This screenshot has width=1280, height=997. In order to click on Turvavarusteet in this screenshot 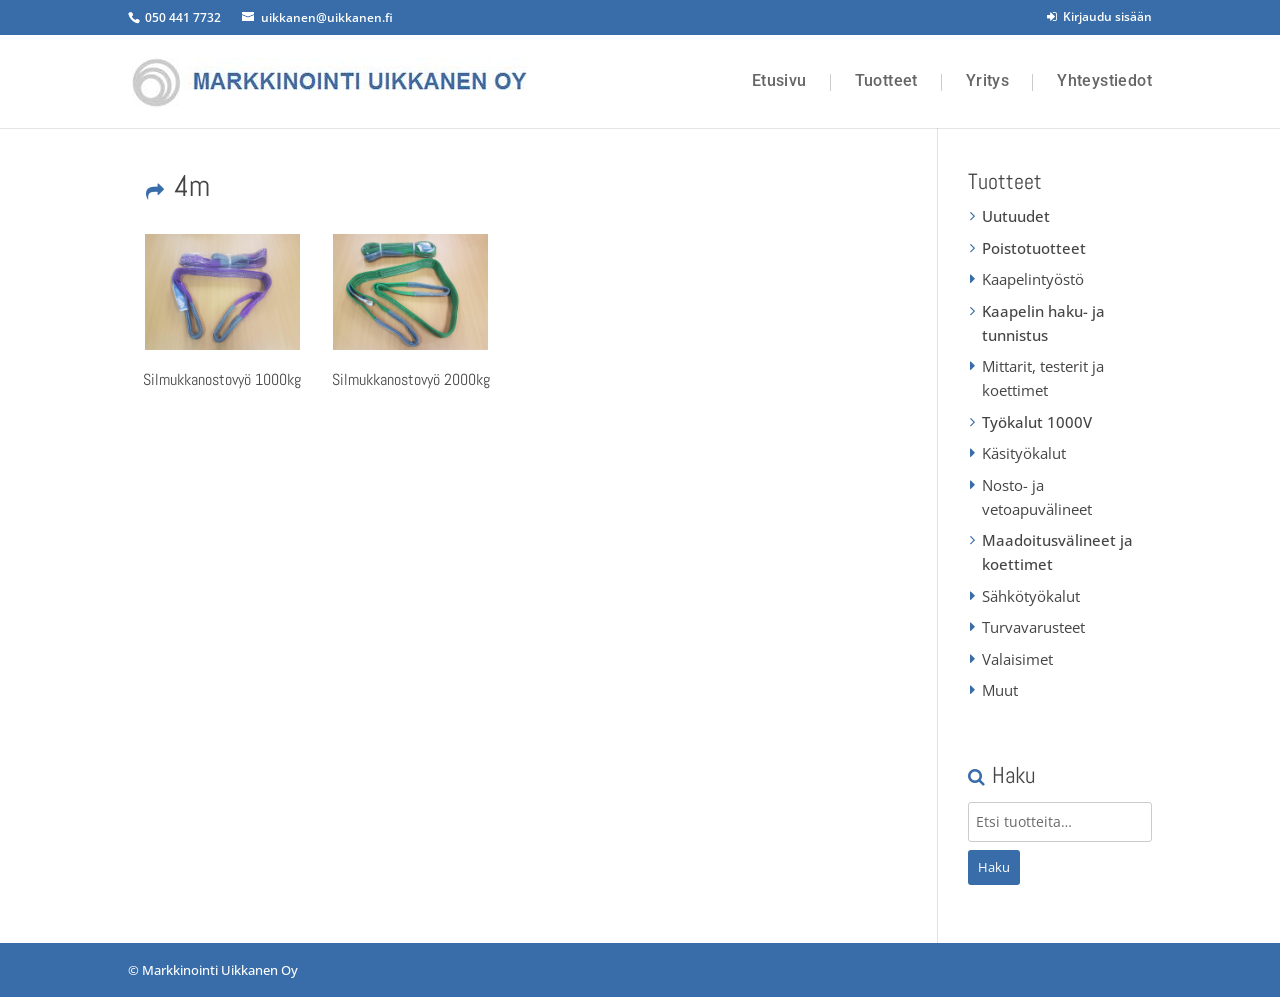, I will do `click(1033, 627)`.